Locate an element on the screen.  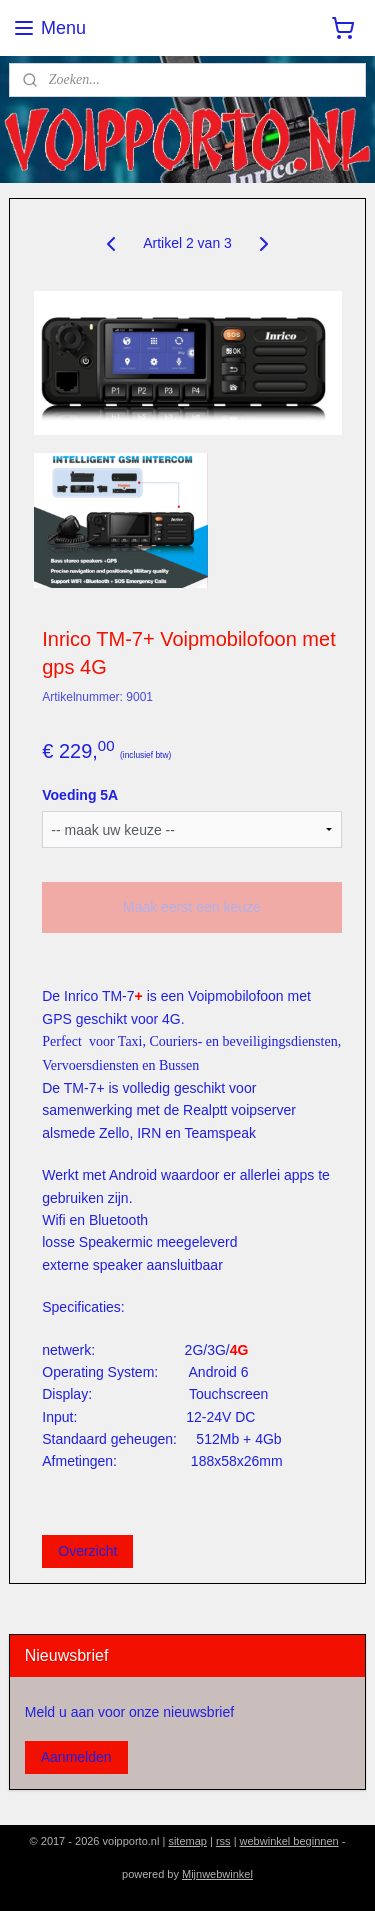
sitemap is located at coordinates (187, 1841).